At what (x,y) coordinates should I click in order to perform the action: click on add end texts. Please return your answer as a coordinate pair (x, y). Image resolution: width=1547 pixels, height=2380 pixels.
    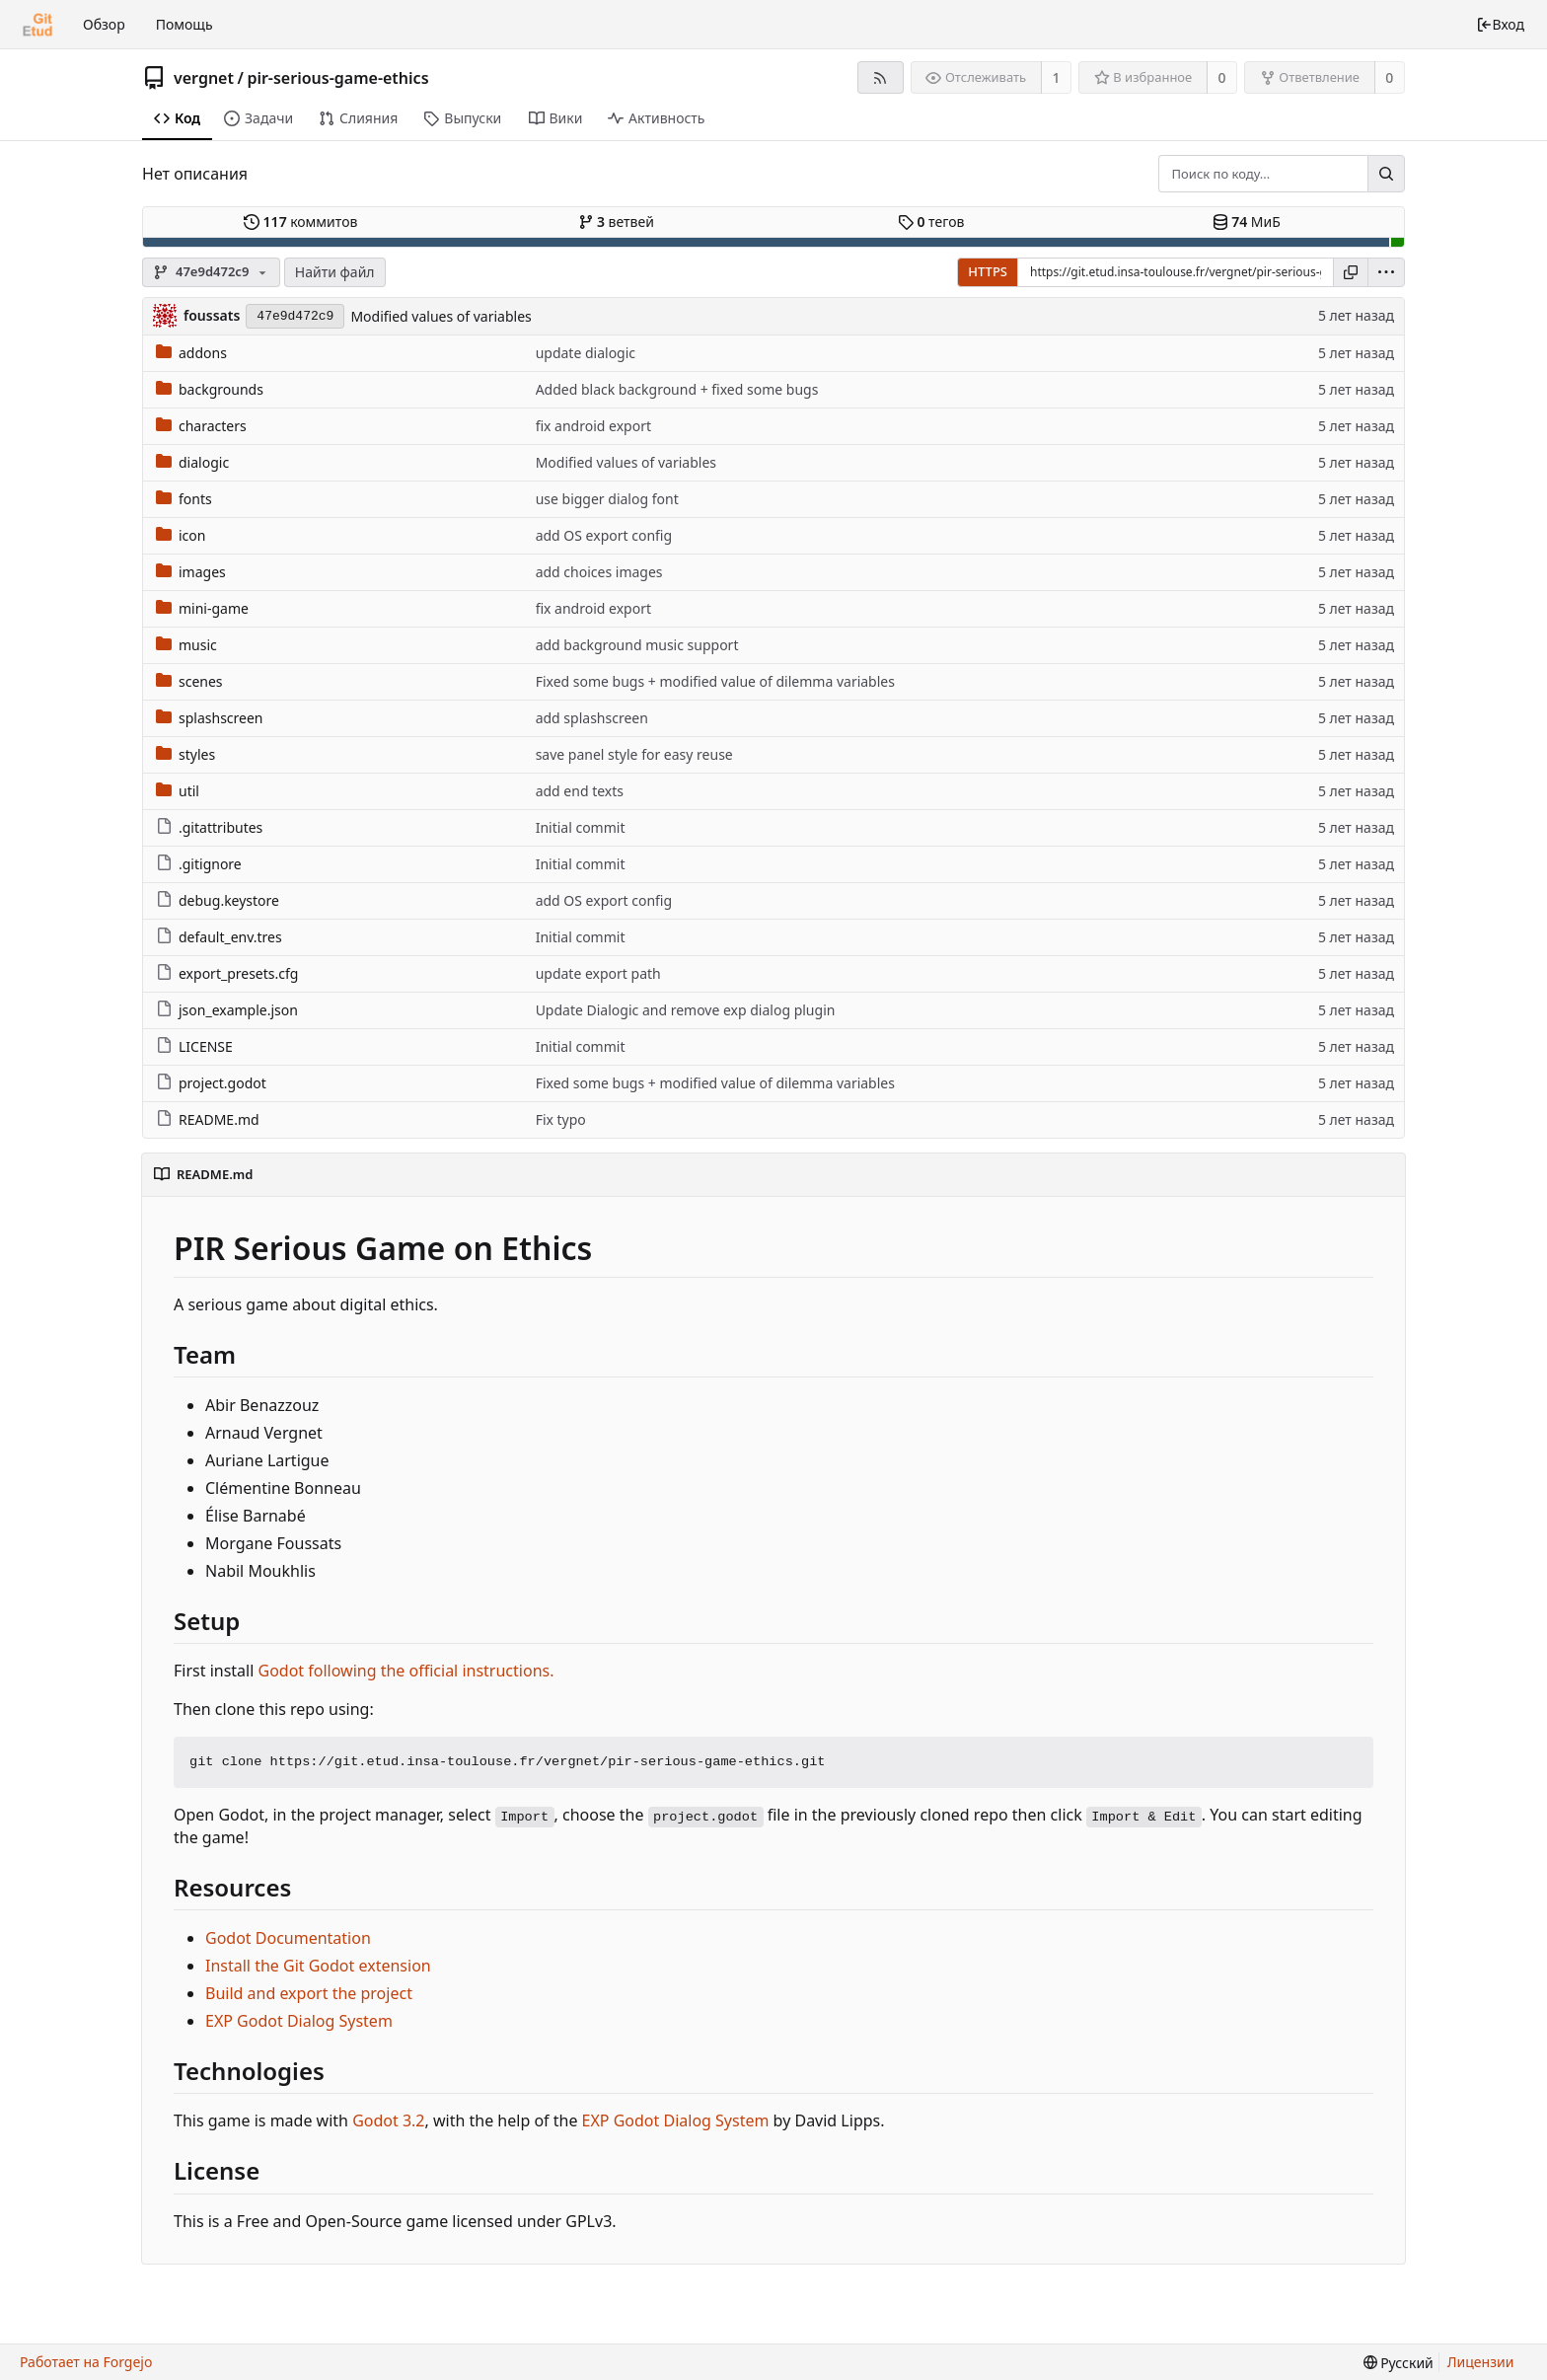
    Looking at the image, I should click on (580, 790).